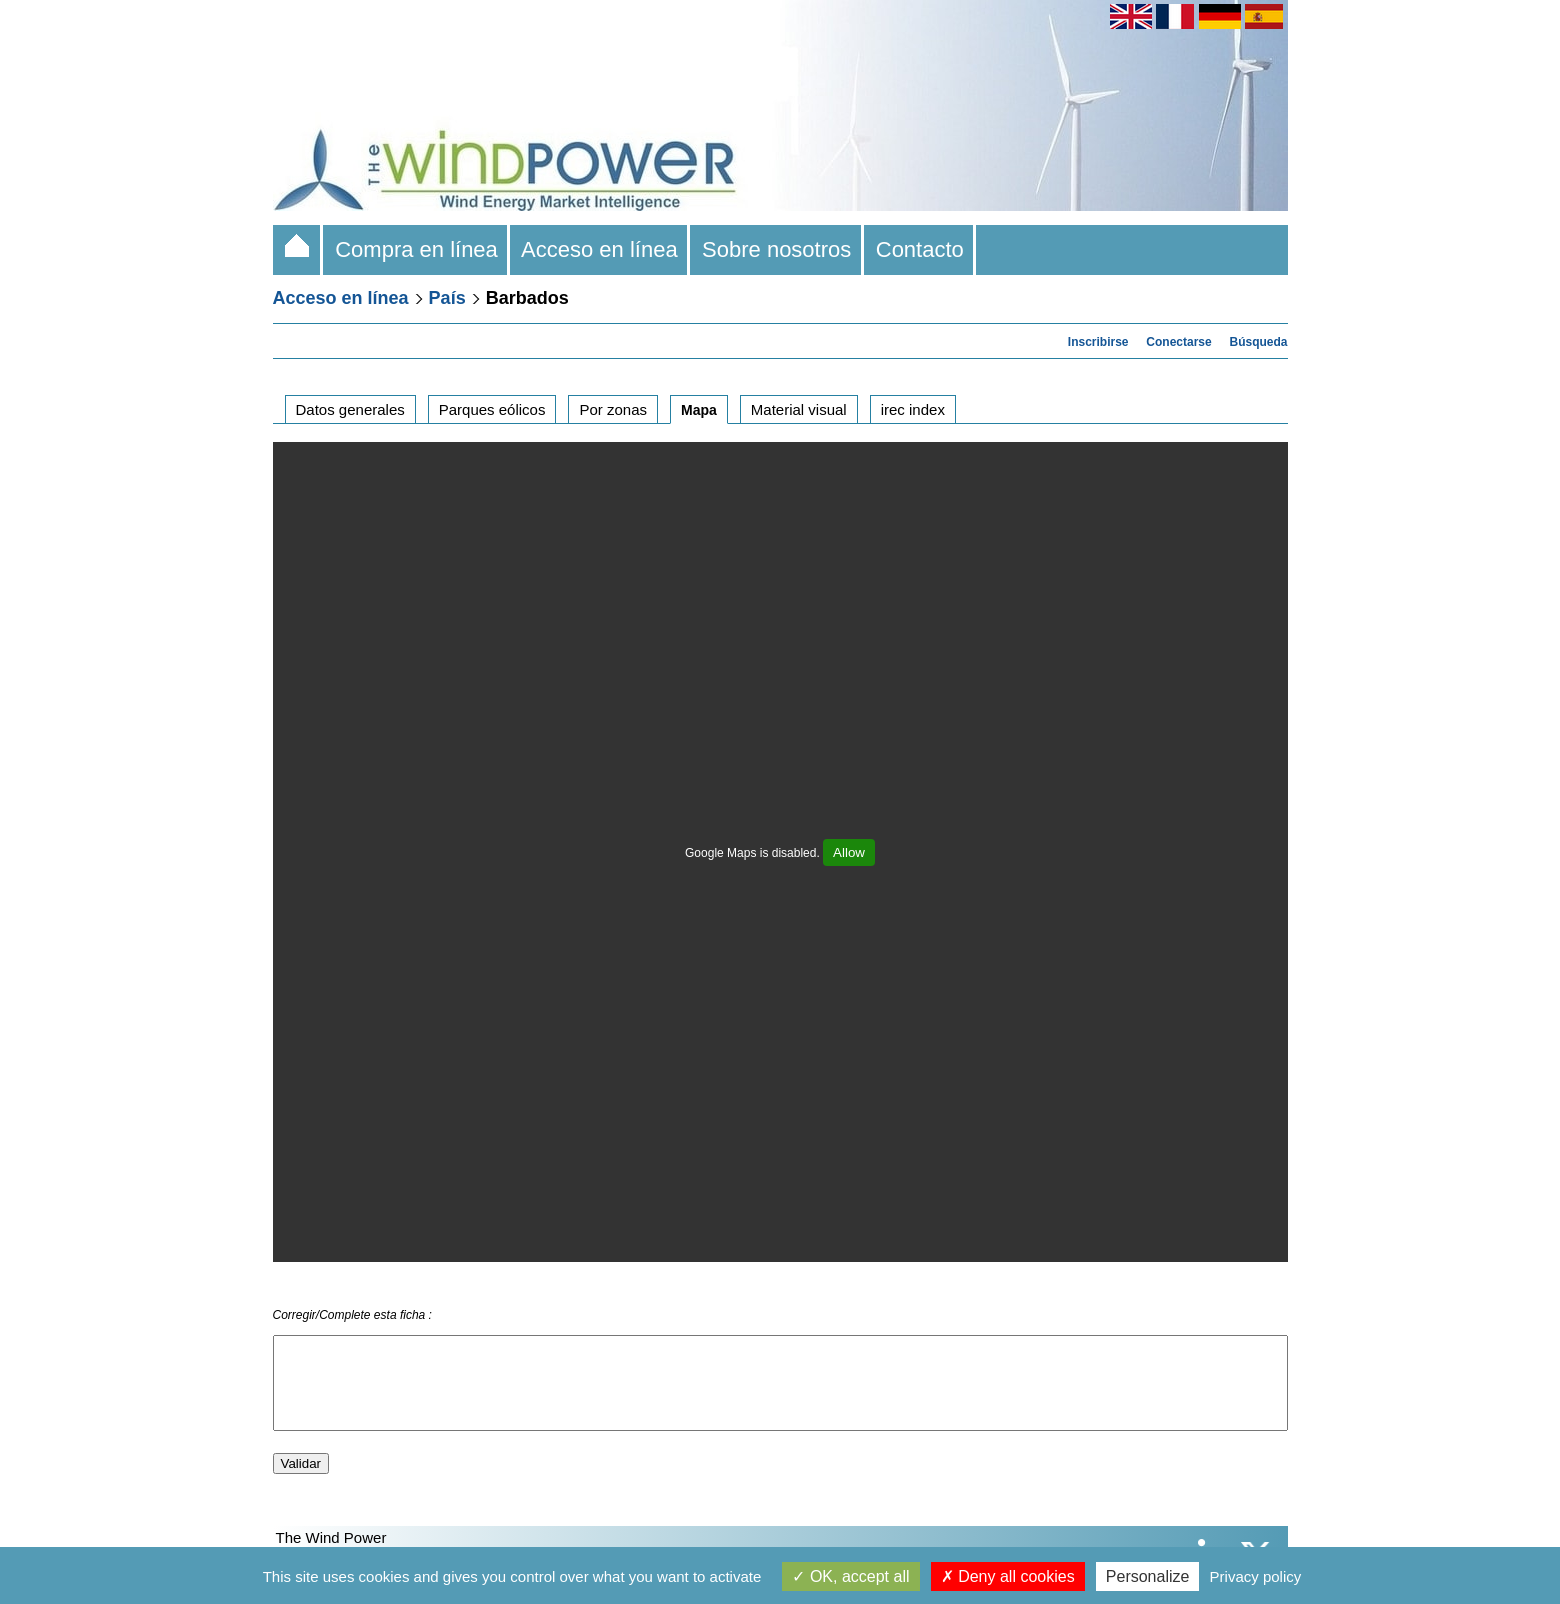  I want to click on Personalize, so click(1148, 1576).